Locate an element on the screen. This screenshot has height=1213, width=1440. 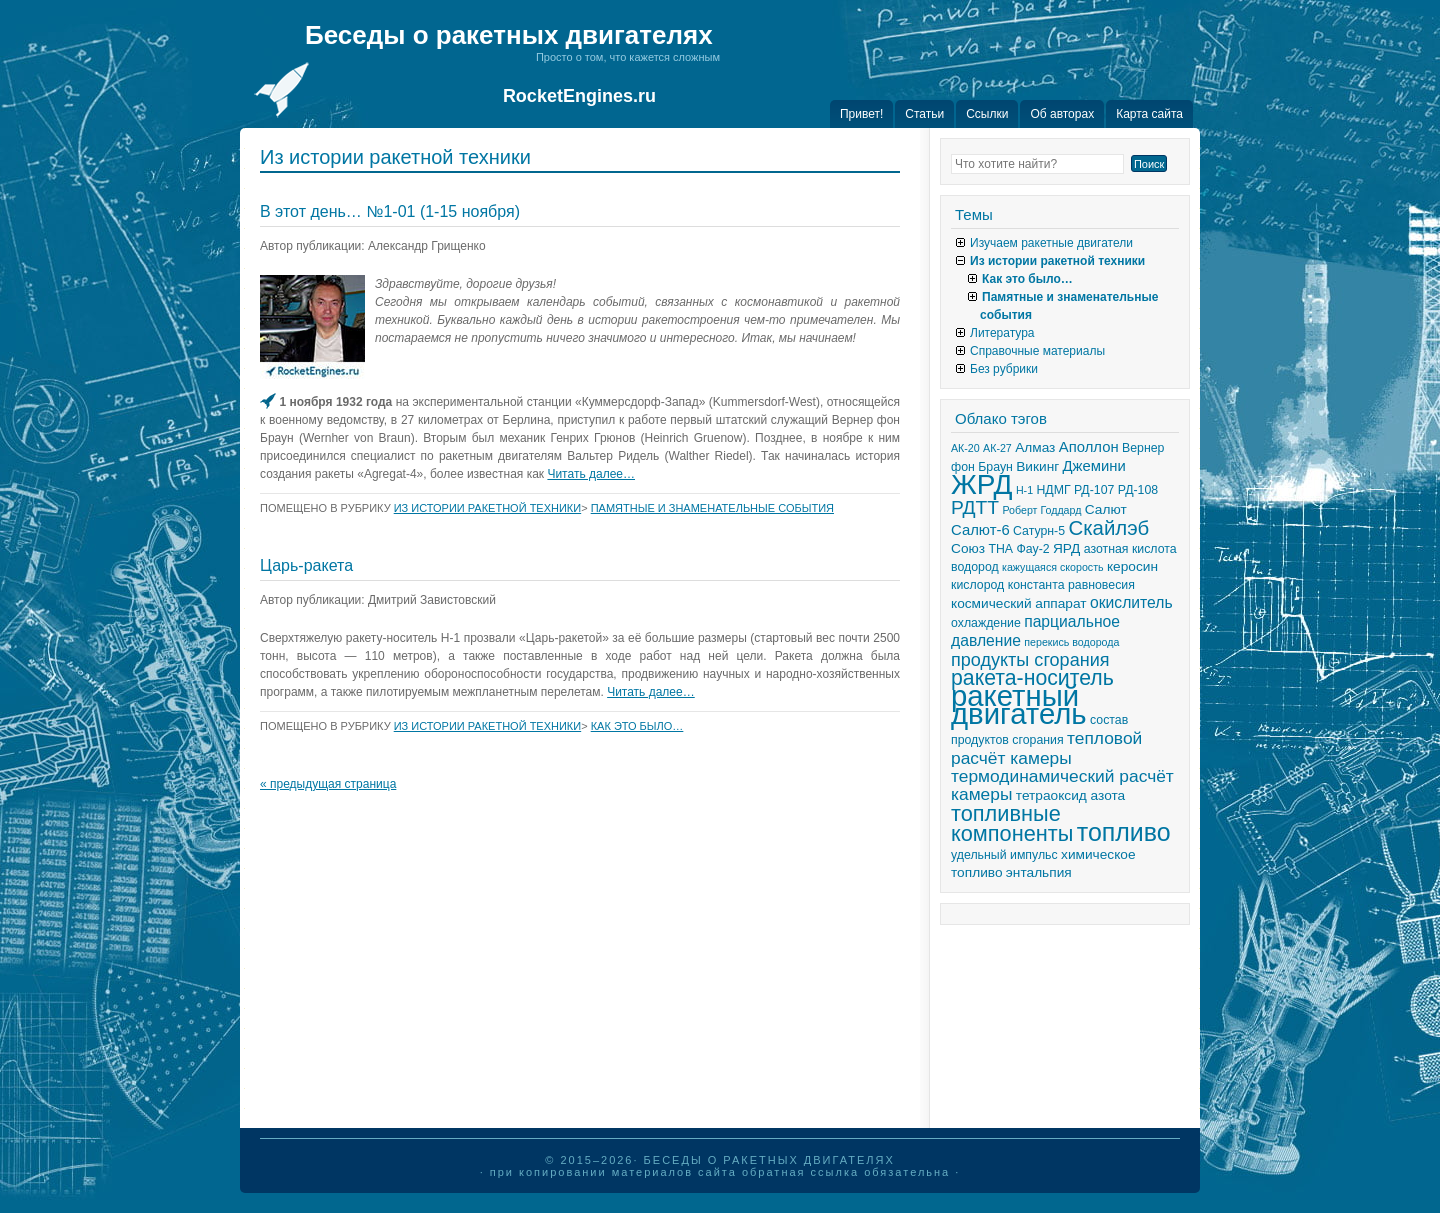
Привет! is located at coordinates (861, 114).